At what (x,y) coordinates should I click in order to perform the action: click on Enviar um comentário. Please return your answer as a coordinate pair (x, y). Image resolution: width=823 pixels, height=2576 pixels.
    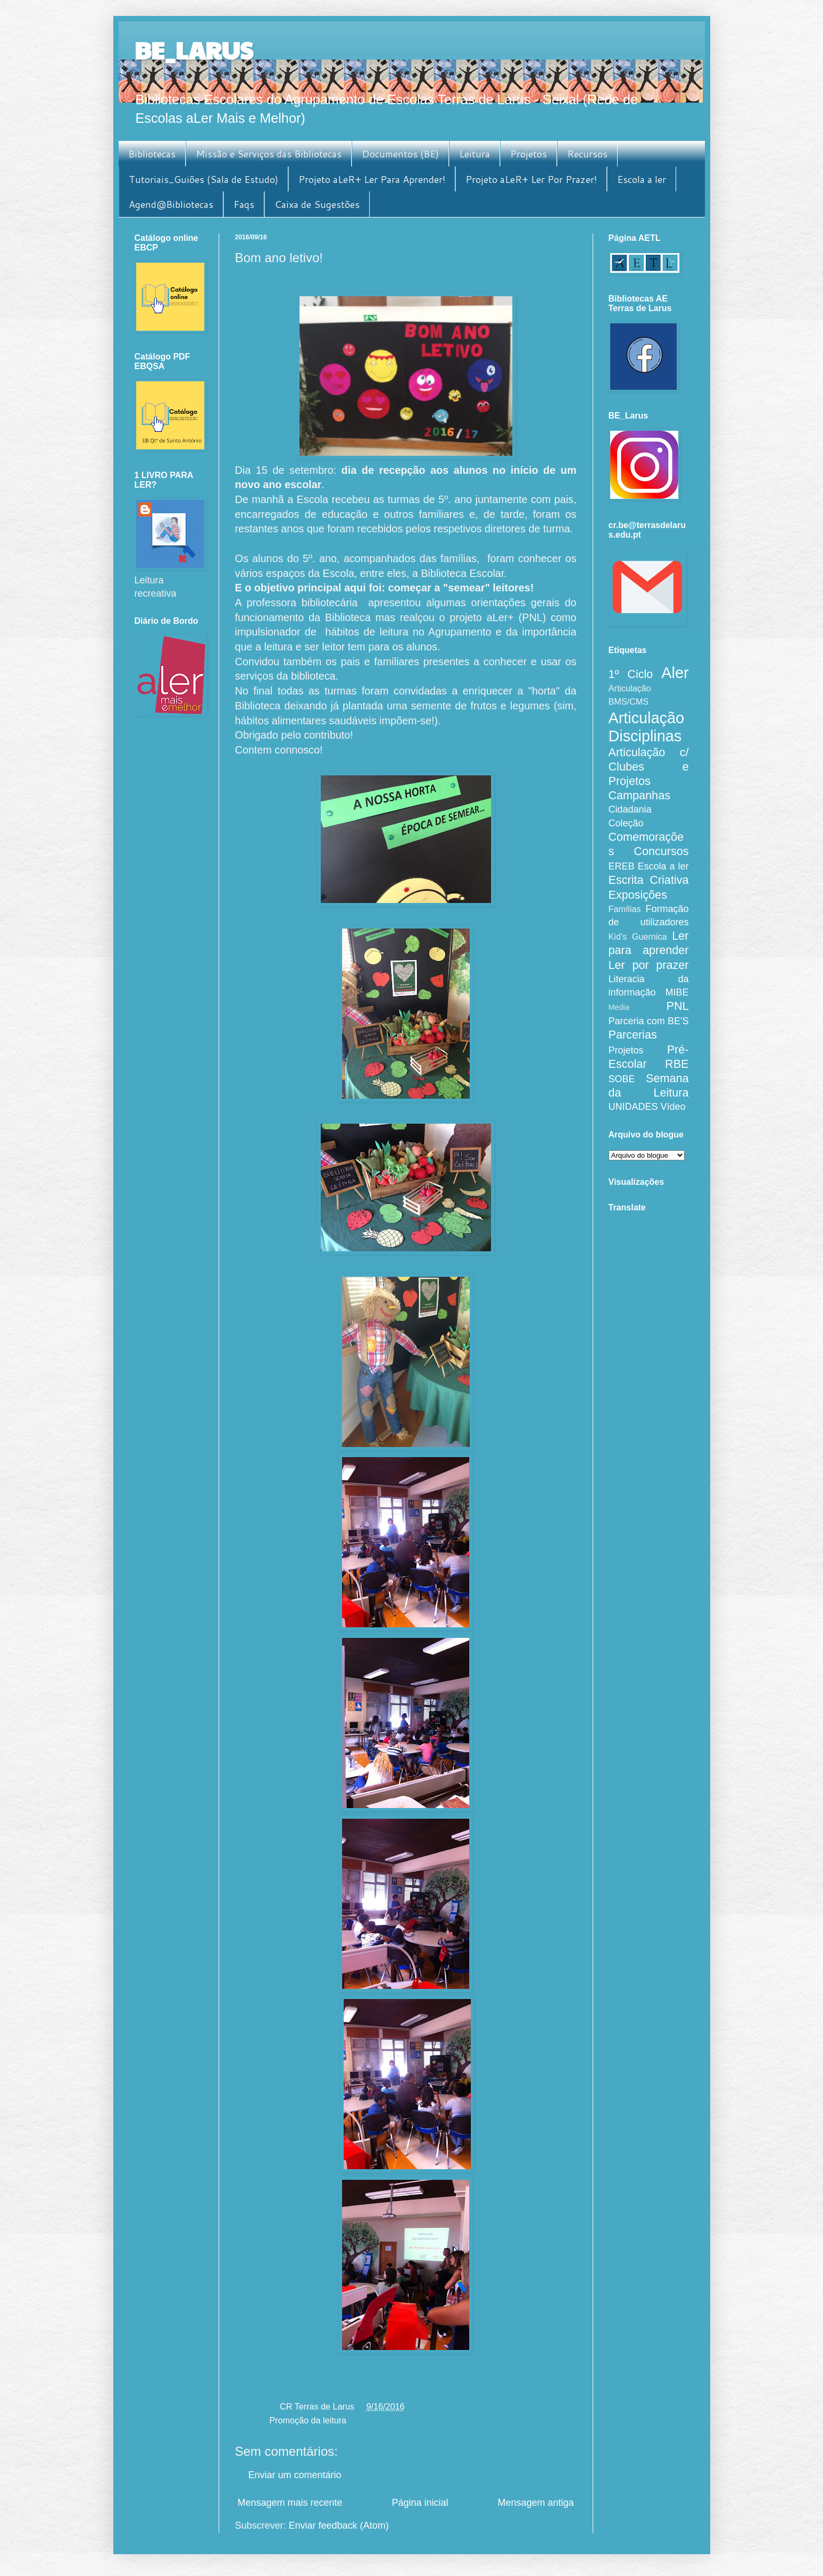
    Looking at the image, I should click on (295, 2475).